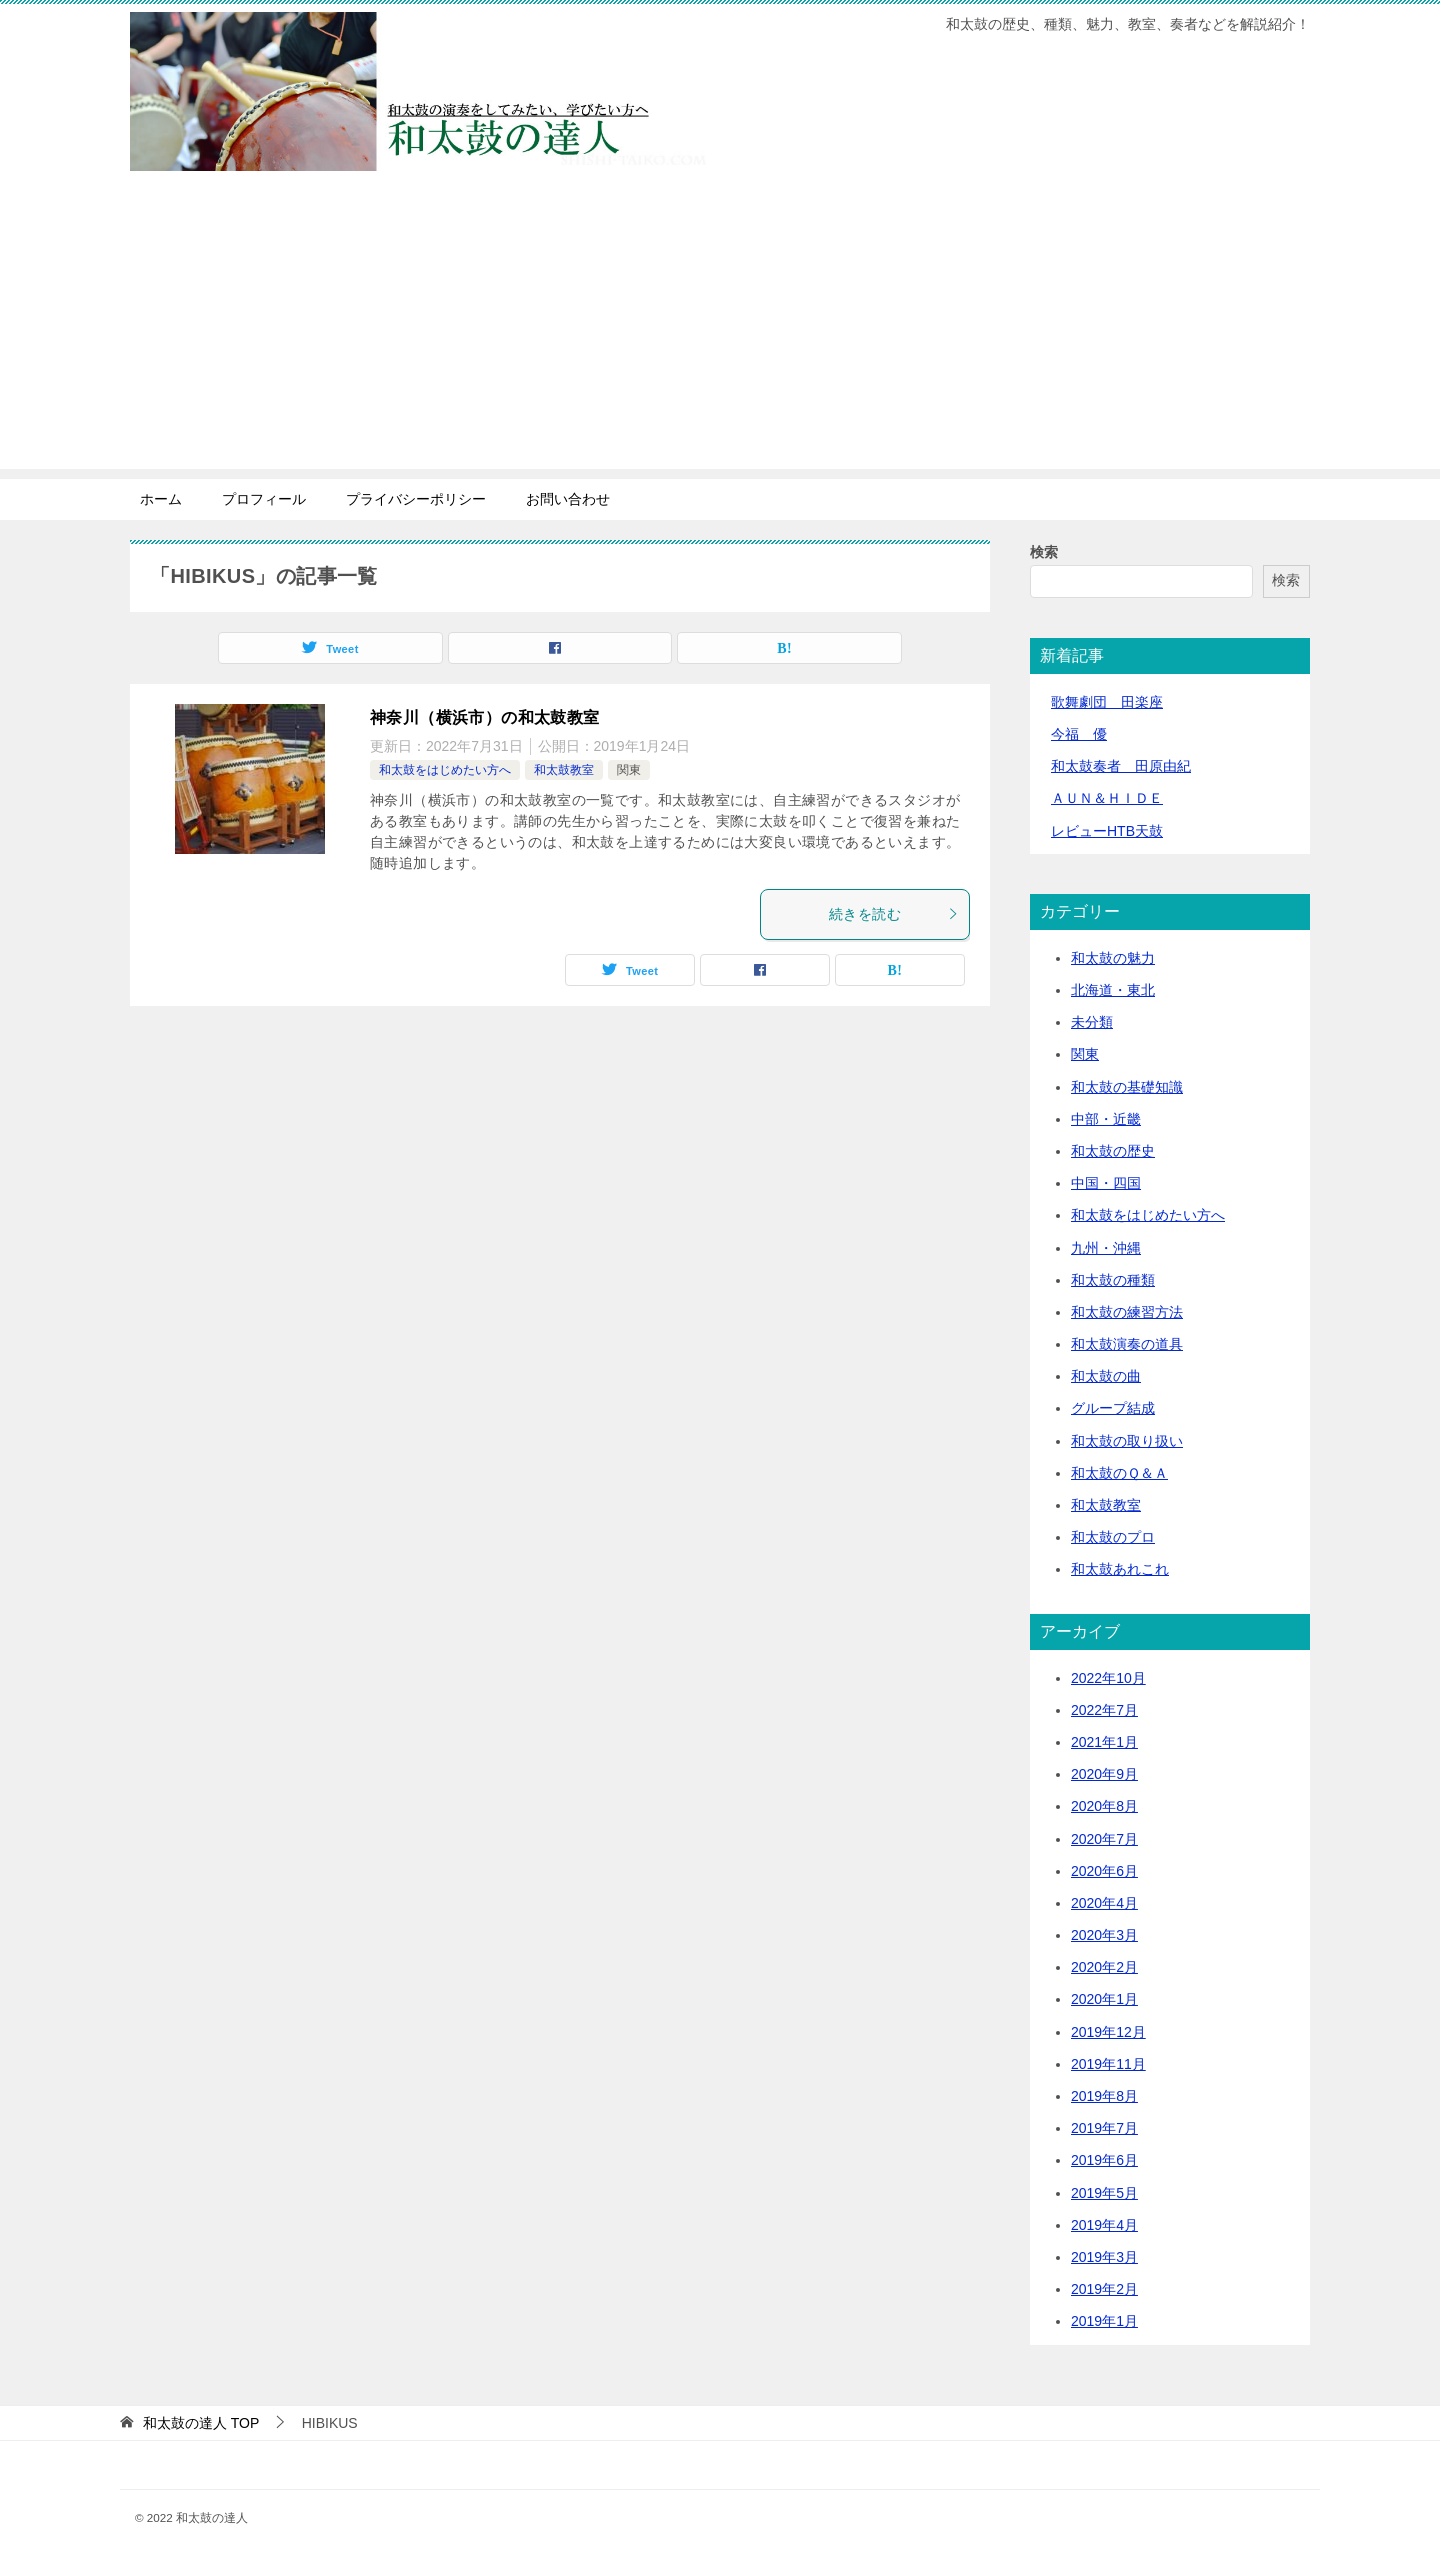 The height and width of the screenshot is (2565, 1440). I want to click on 2019年7月, so click(1104, 2128).